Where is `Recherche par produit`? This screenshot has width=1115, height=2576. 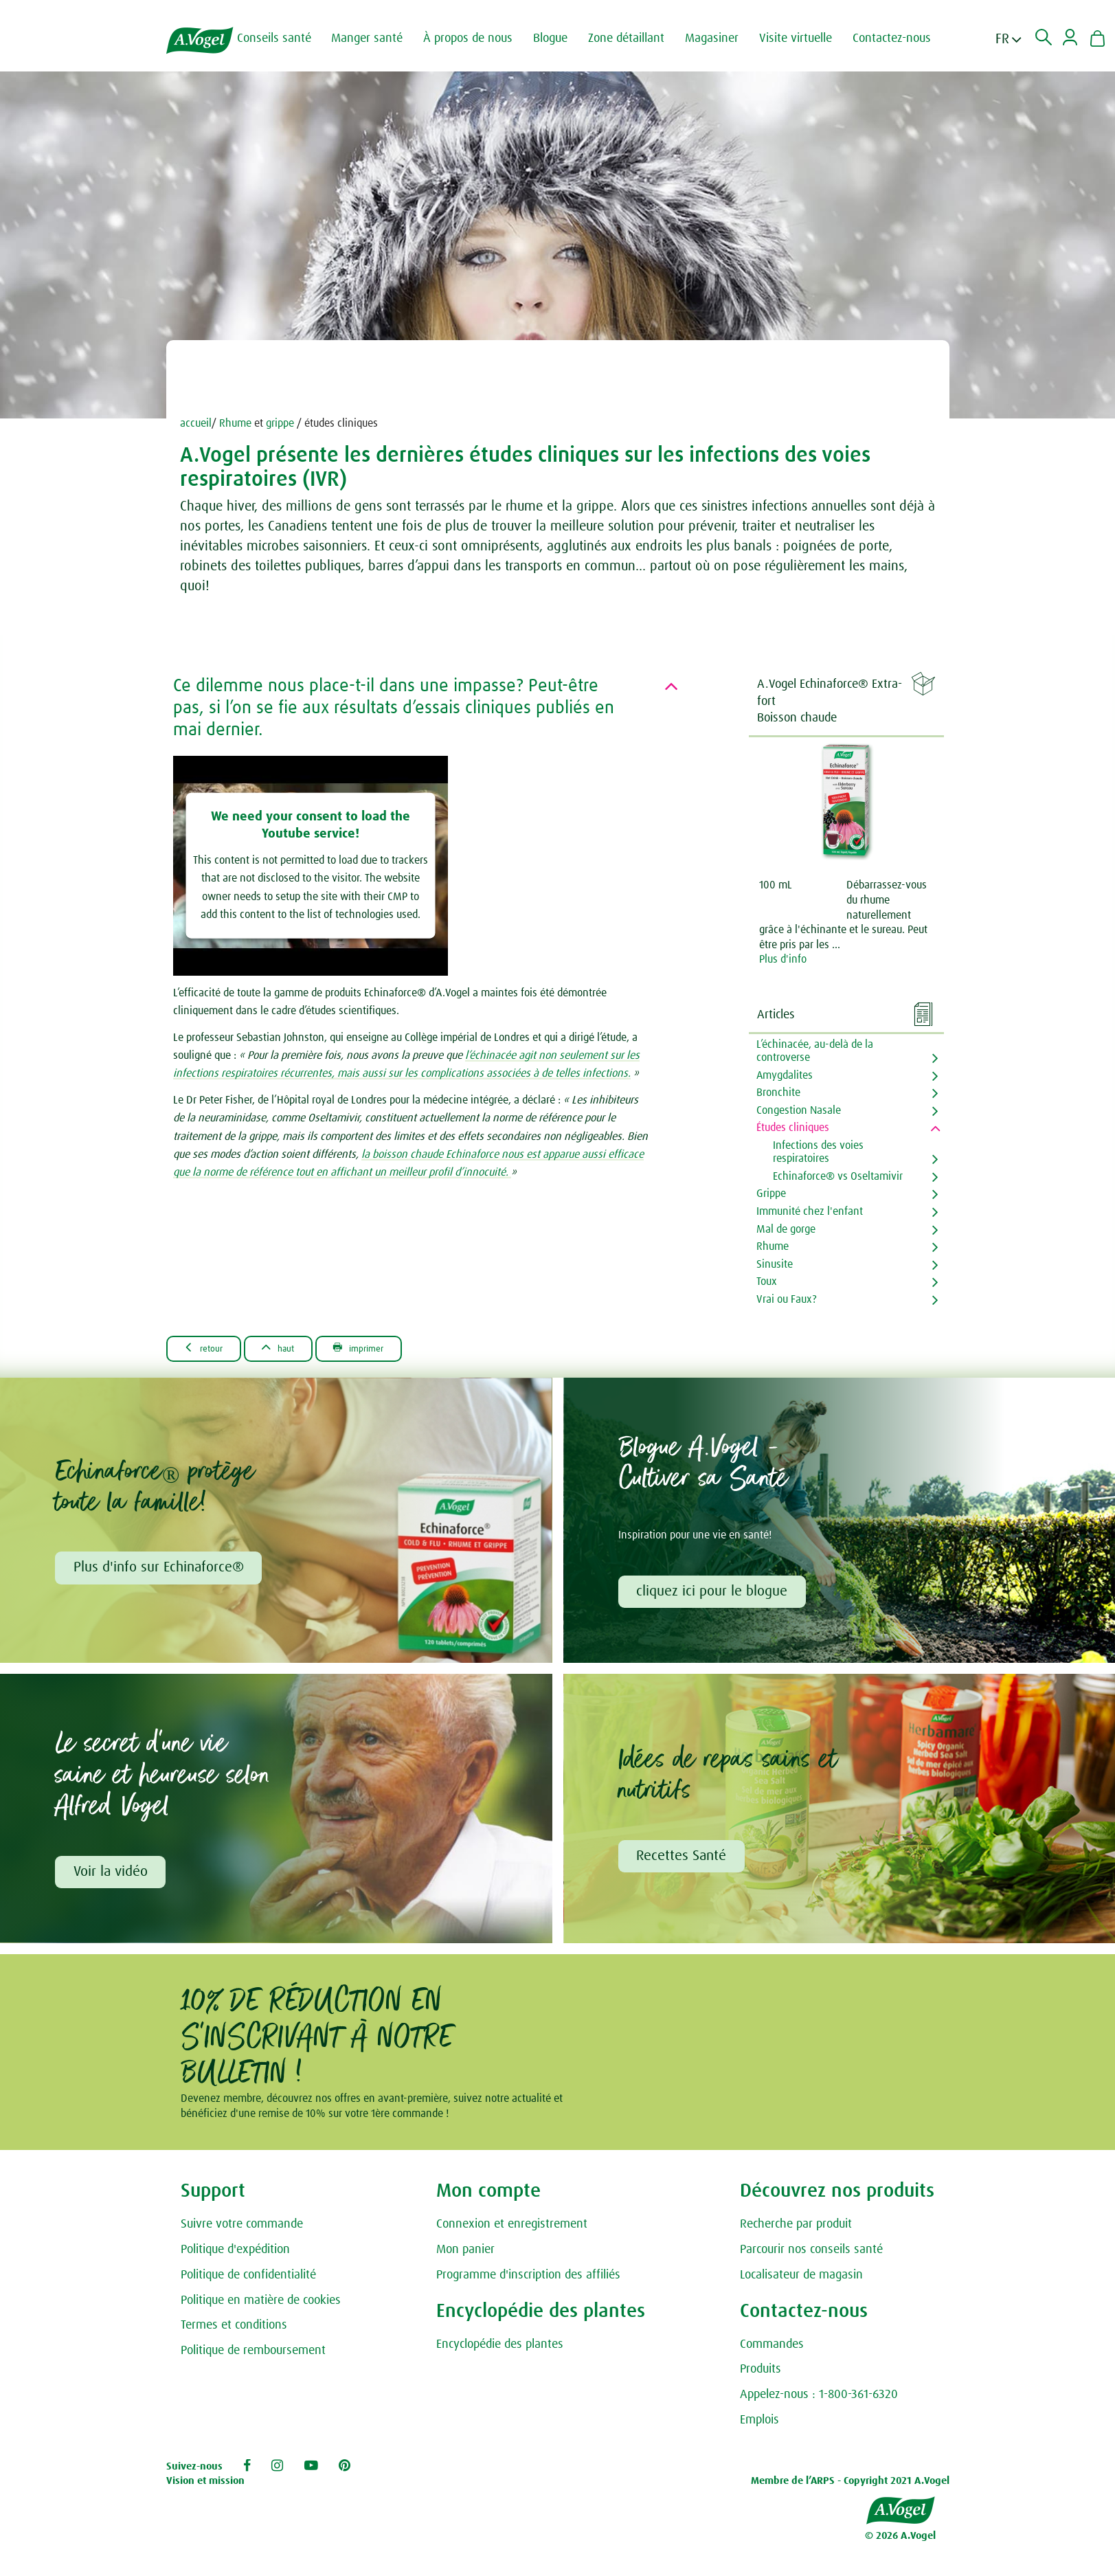 Recherche par produit is located at coordinates (796, 2231).